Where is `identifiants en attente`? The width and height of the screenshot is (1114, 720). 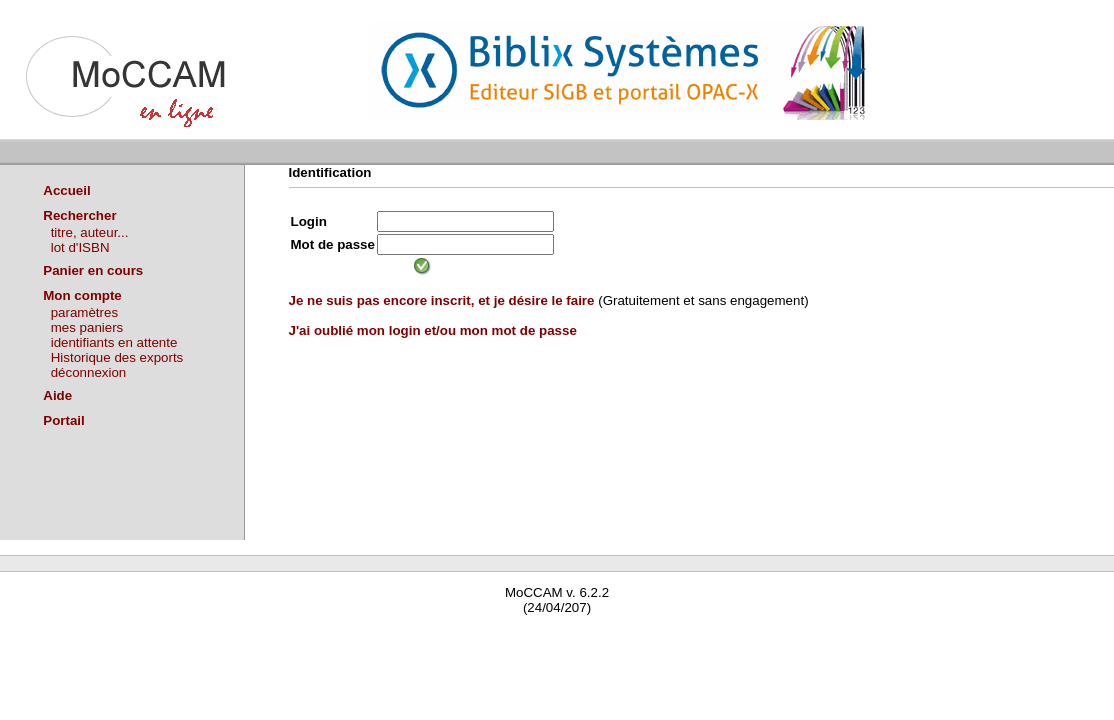 identifiants en attente is located at coordinates (114, 342).